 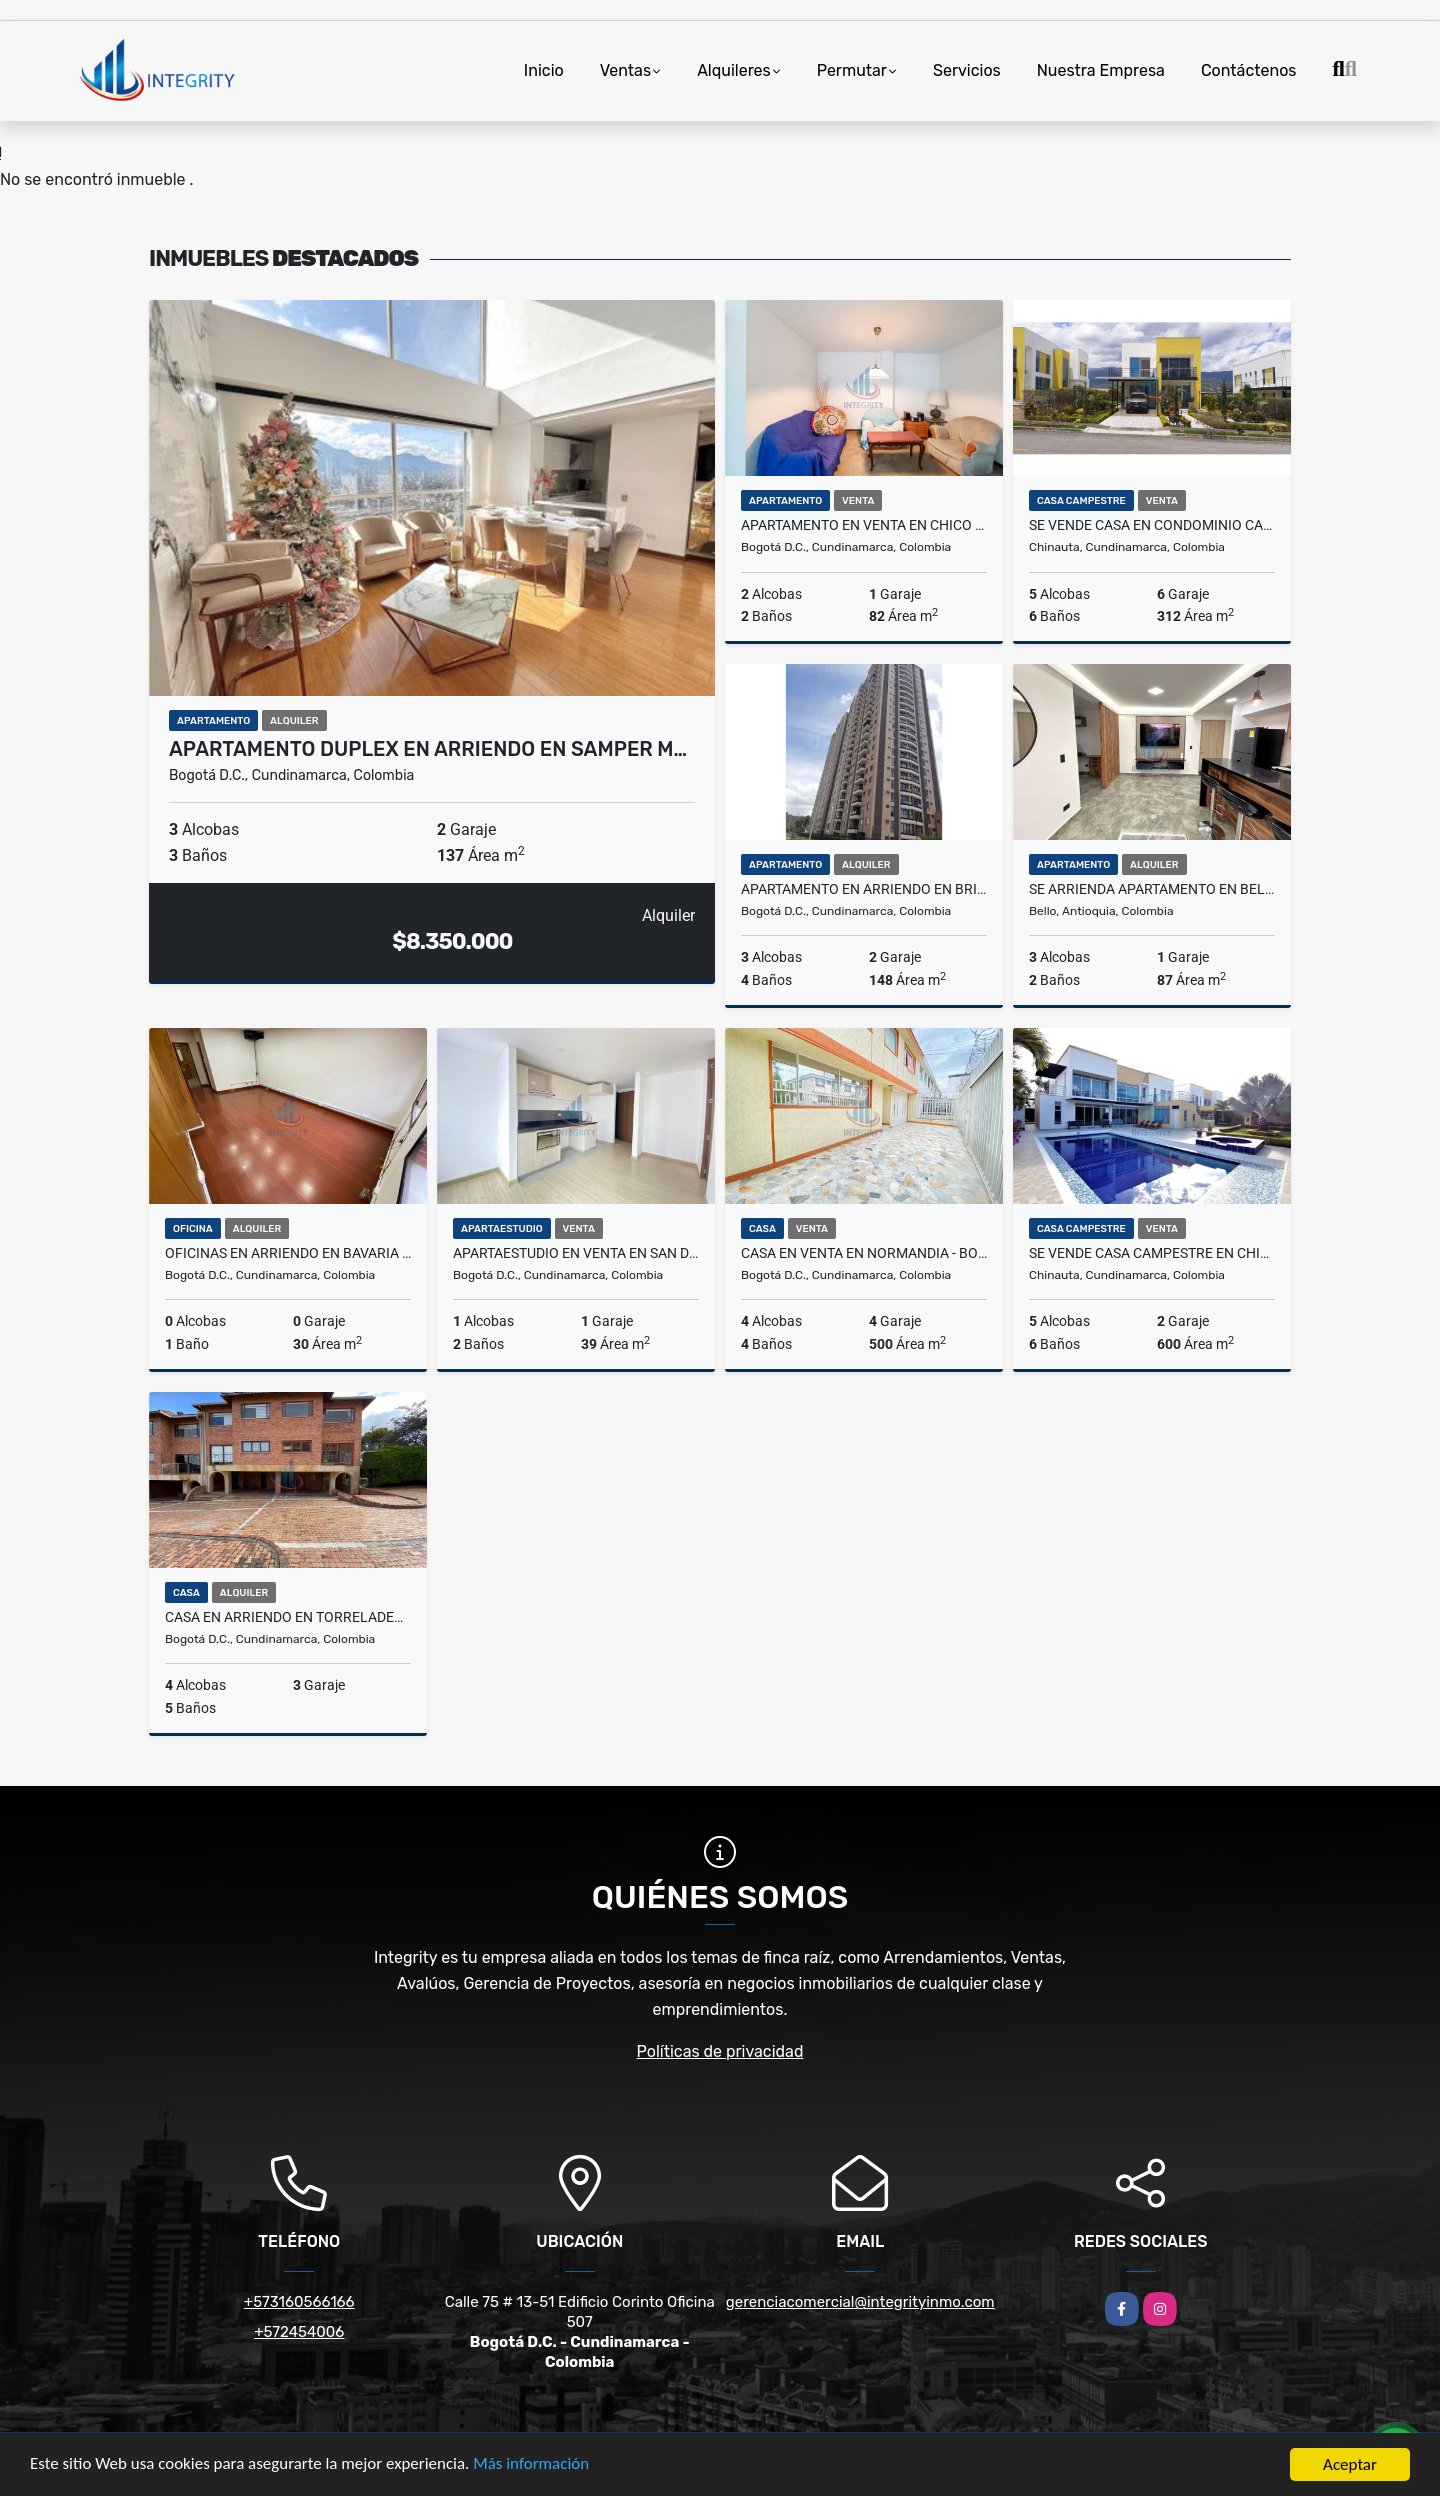 What do you see at coordinates (1152, 1253) in the screenshot?
I see `SE VENDE CASA CAMPESTRE EN CHINAUTA` at bounding box center [1152, 1253].